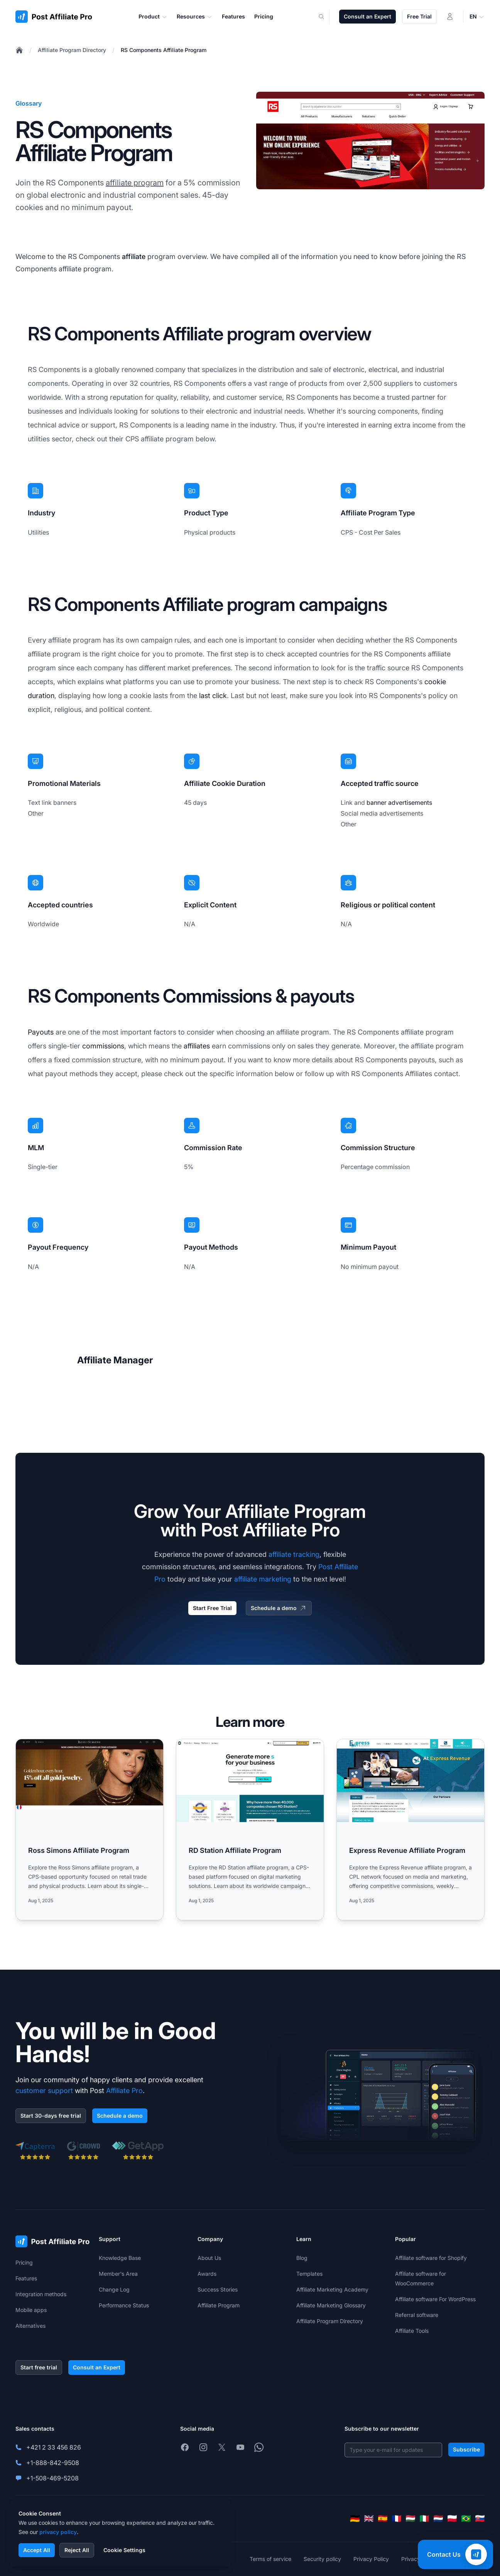 Image resolution: width=500 pixels, height=2576 pixels. I want to click on Mobile apps, so click(31, 2310).